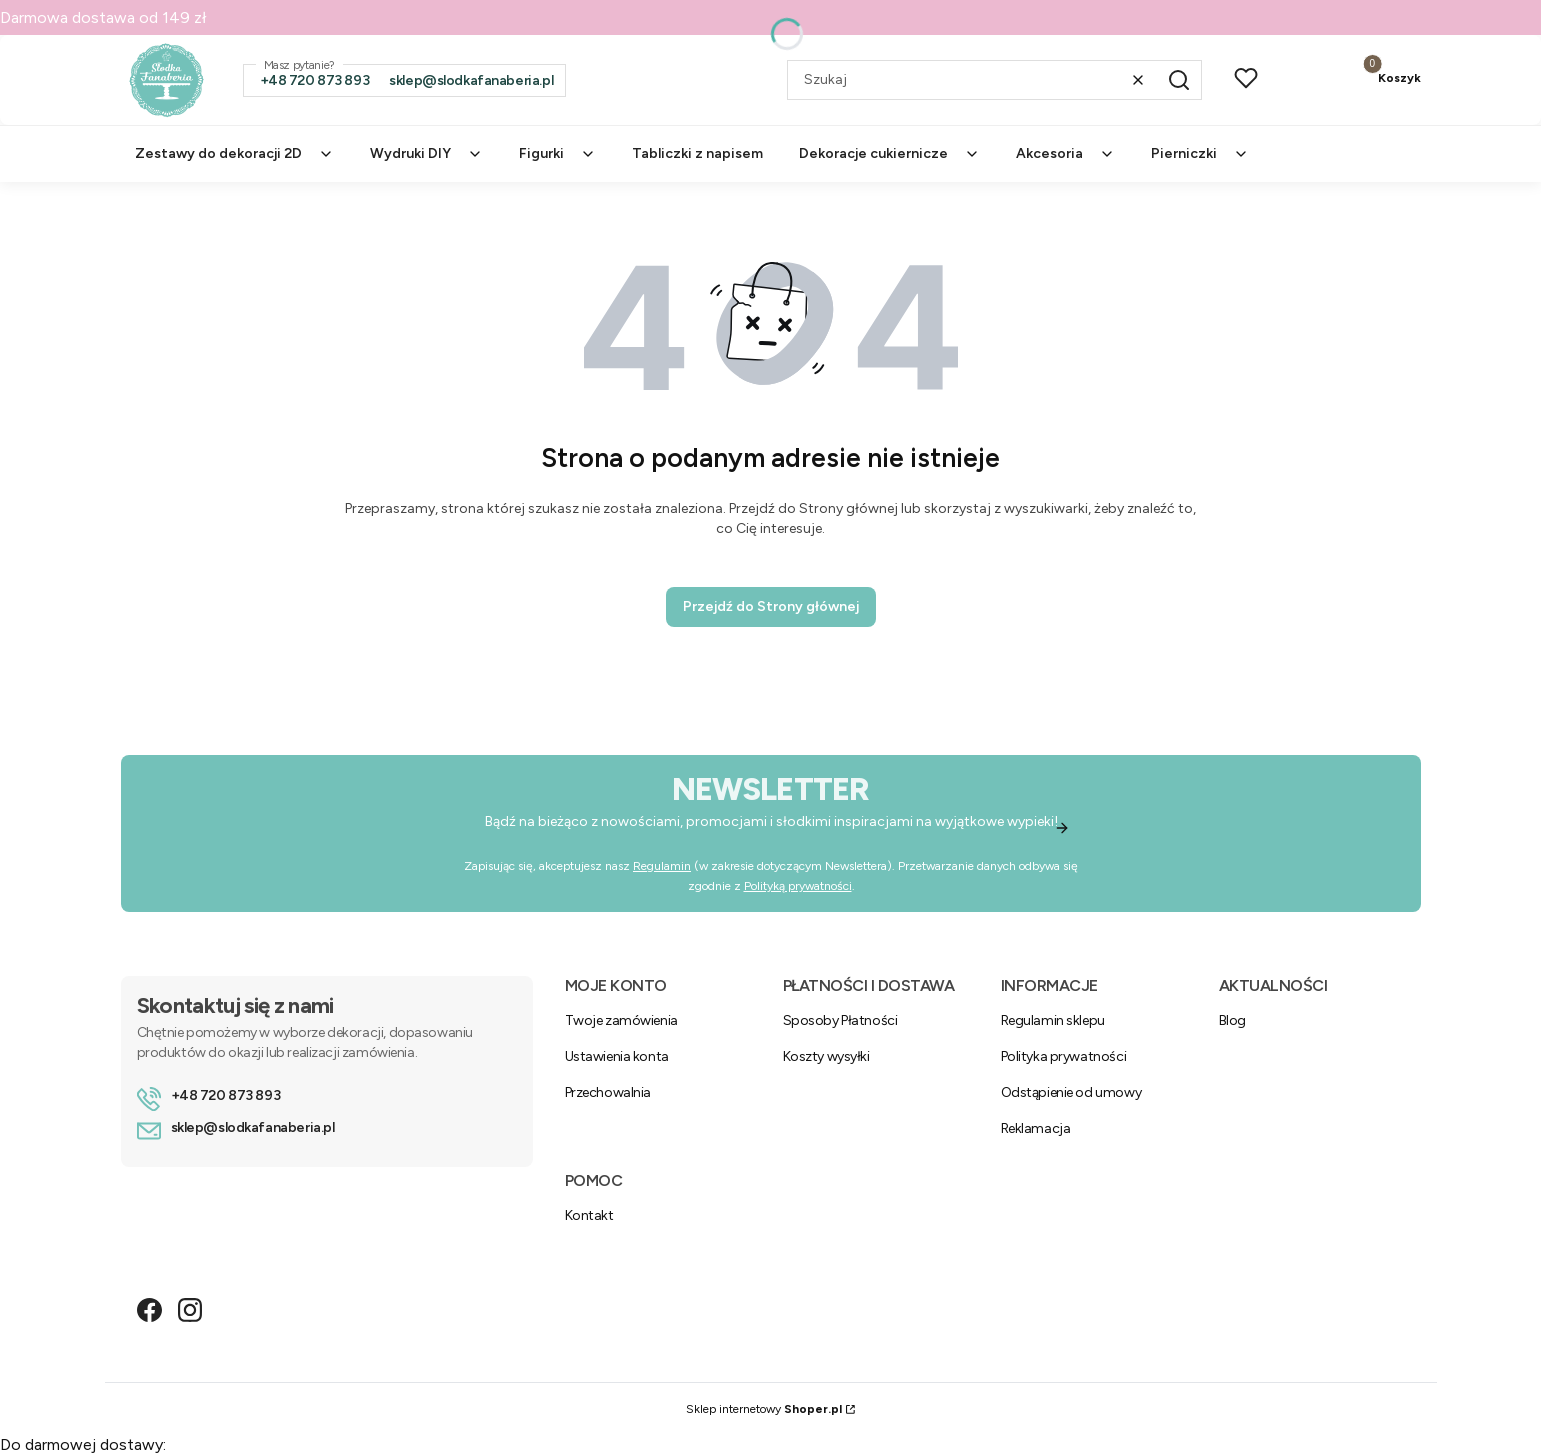 The image size is (1541, 1454). Describe the element at coordinates (234, 153) in the screenshot. I see `Zestawy do dekoracji 2D [menuitem]` at that location.